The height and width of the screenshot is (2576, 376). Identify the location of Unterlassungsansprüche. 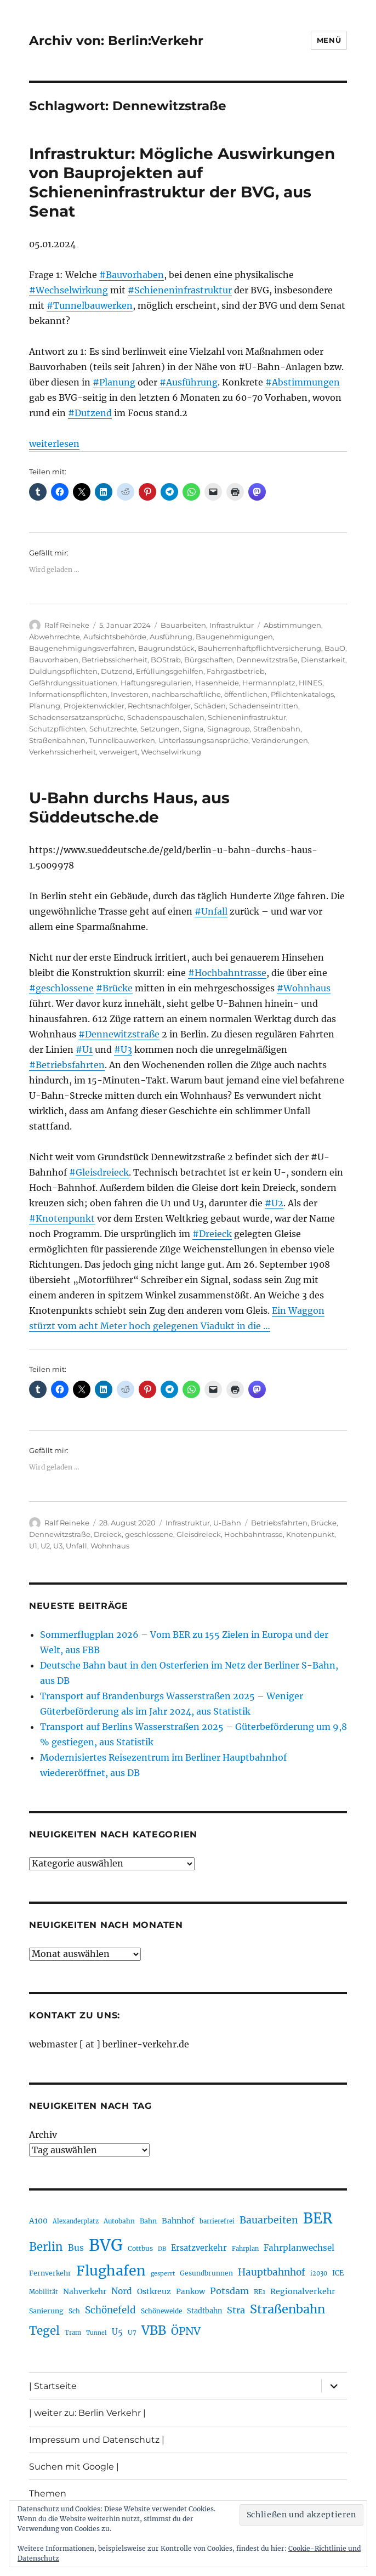
(203, 740).